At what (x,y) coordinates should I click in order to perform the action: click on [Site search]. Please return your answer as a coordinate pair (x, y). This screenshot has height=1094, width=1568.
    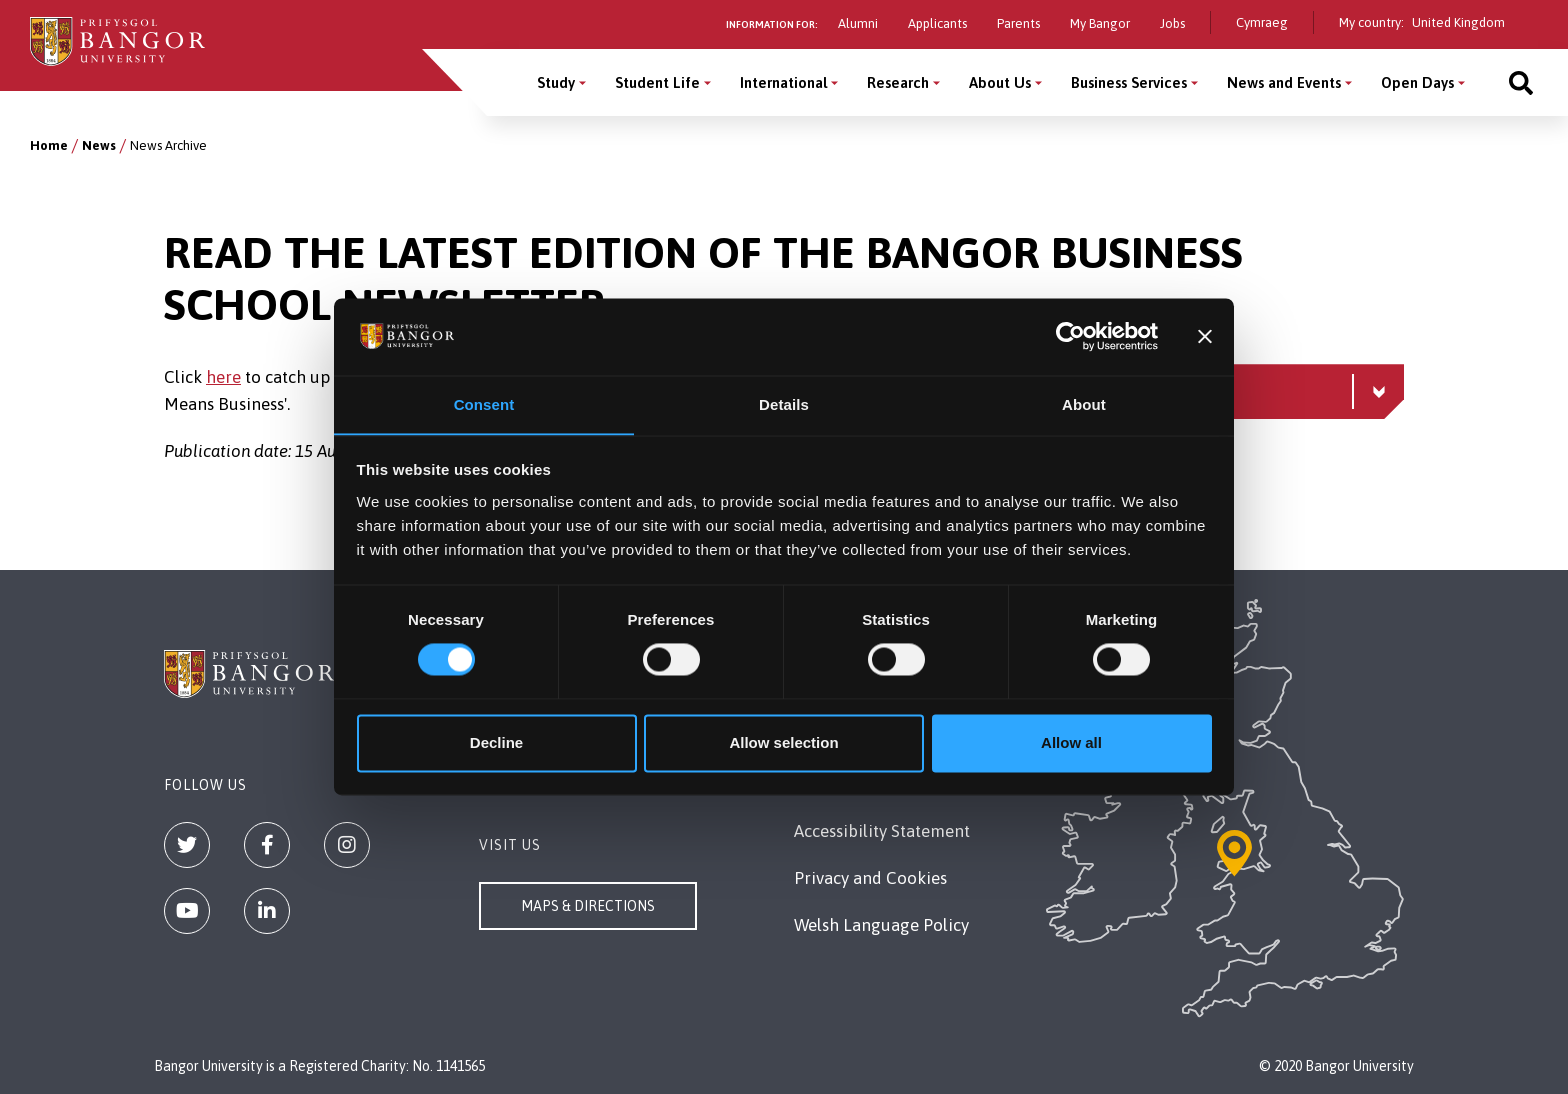
    Looking at the image, I should click on (1521, 82).